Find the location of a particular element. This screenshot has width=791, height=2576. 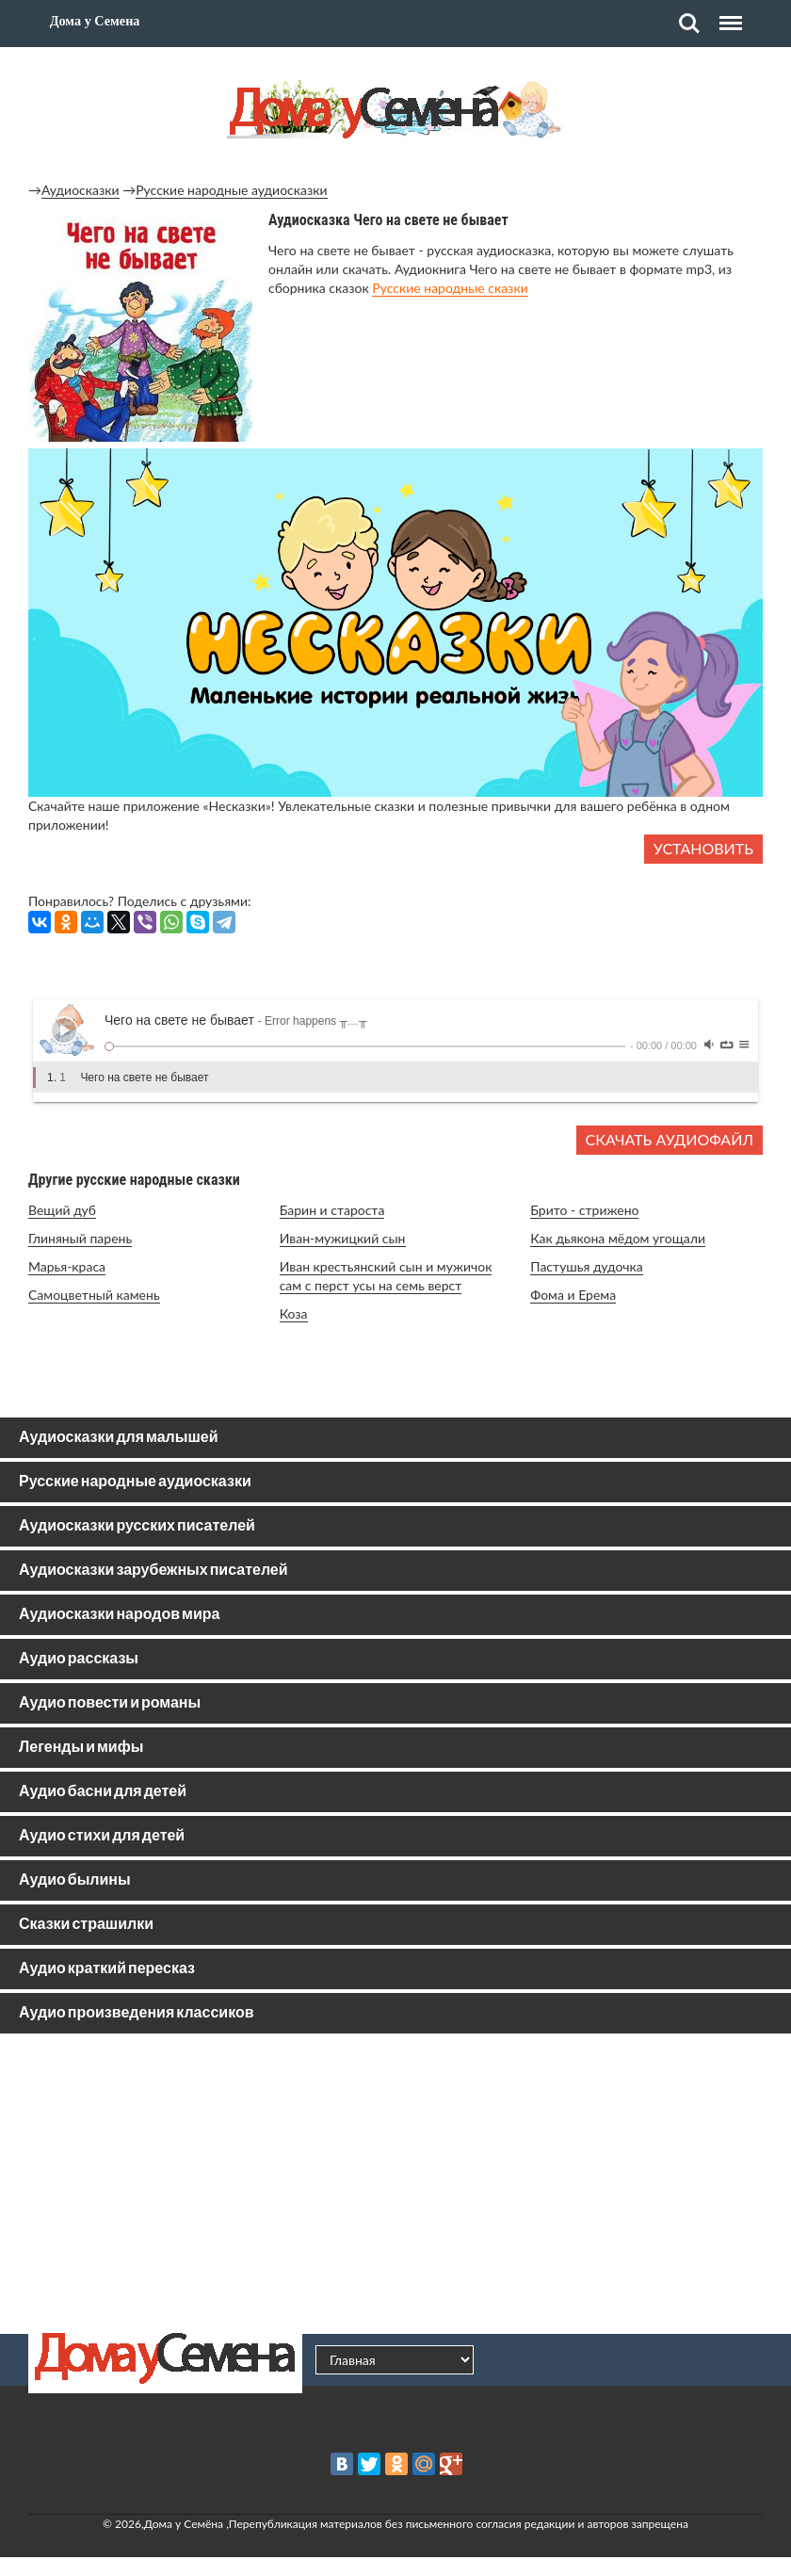

Русские народные аудиосказки is located at coordinates (231, 190).